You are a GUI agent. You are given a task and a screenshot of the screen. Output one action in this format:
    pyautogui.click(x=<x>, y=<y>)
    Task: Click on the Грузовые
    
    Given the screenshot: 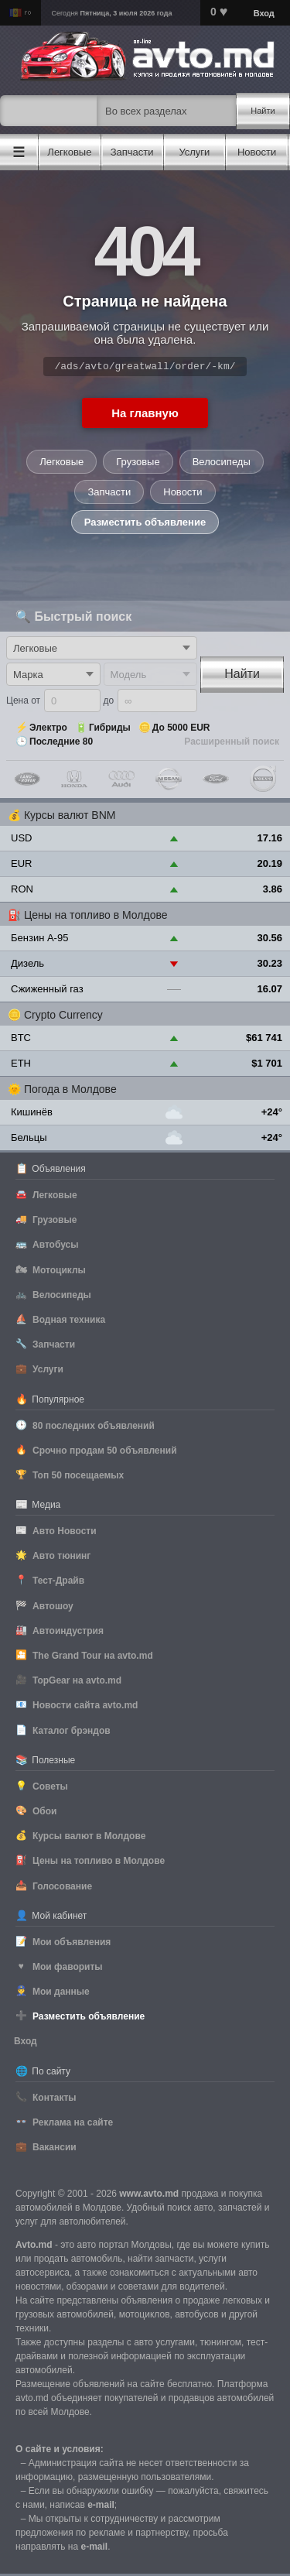 What is the action you would take?
    pyautogui.click(x=137, y=464)
    